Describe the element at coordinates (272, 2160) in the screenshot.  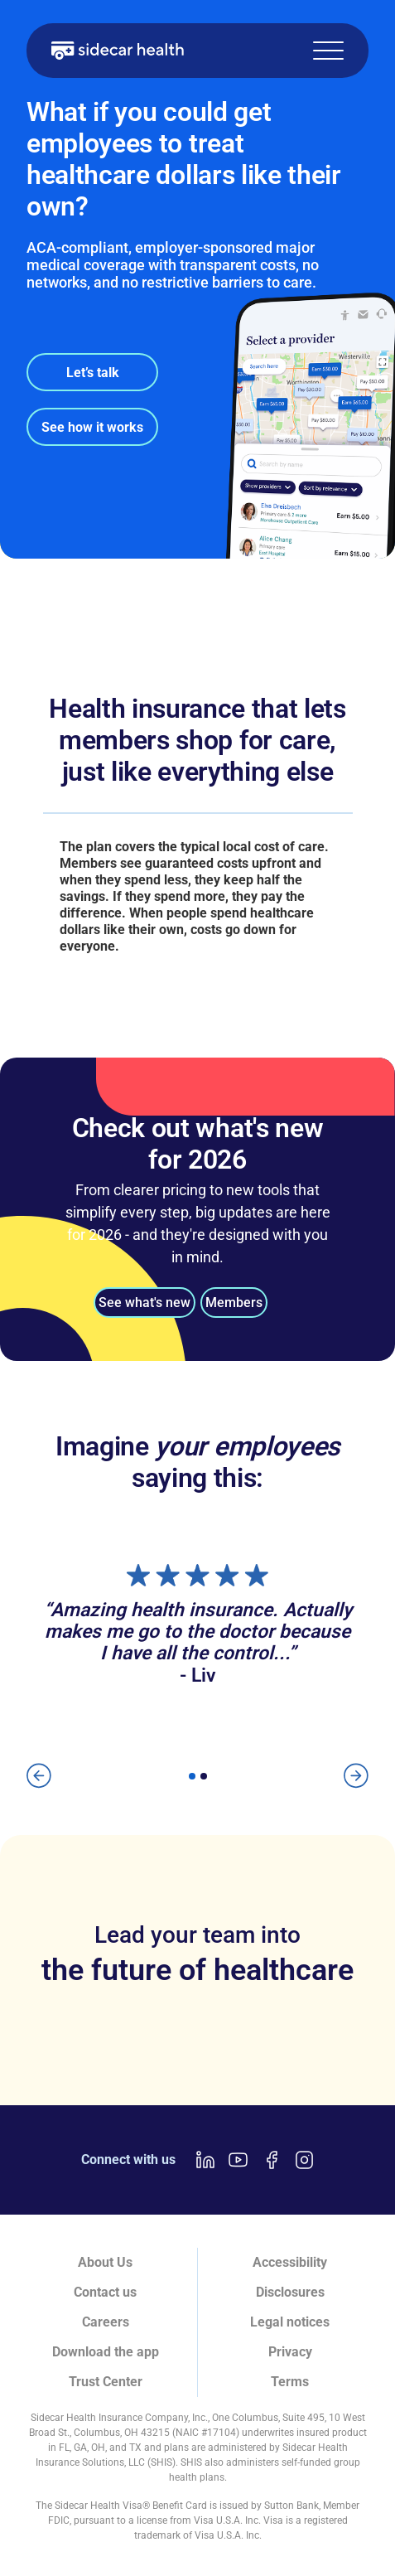
I see `[Facebook link]` at that location.